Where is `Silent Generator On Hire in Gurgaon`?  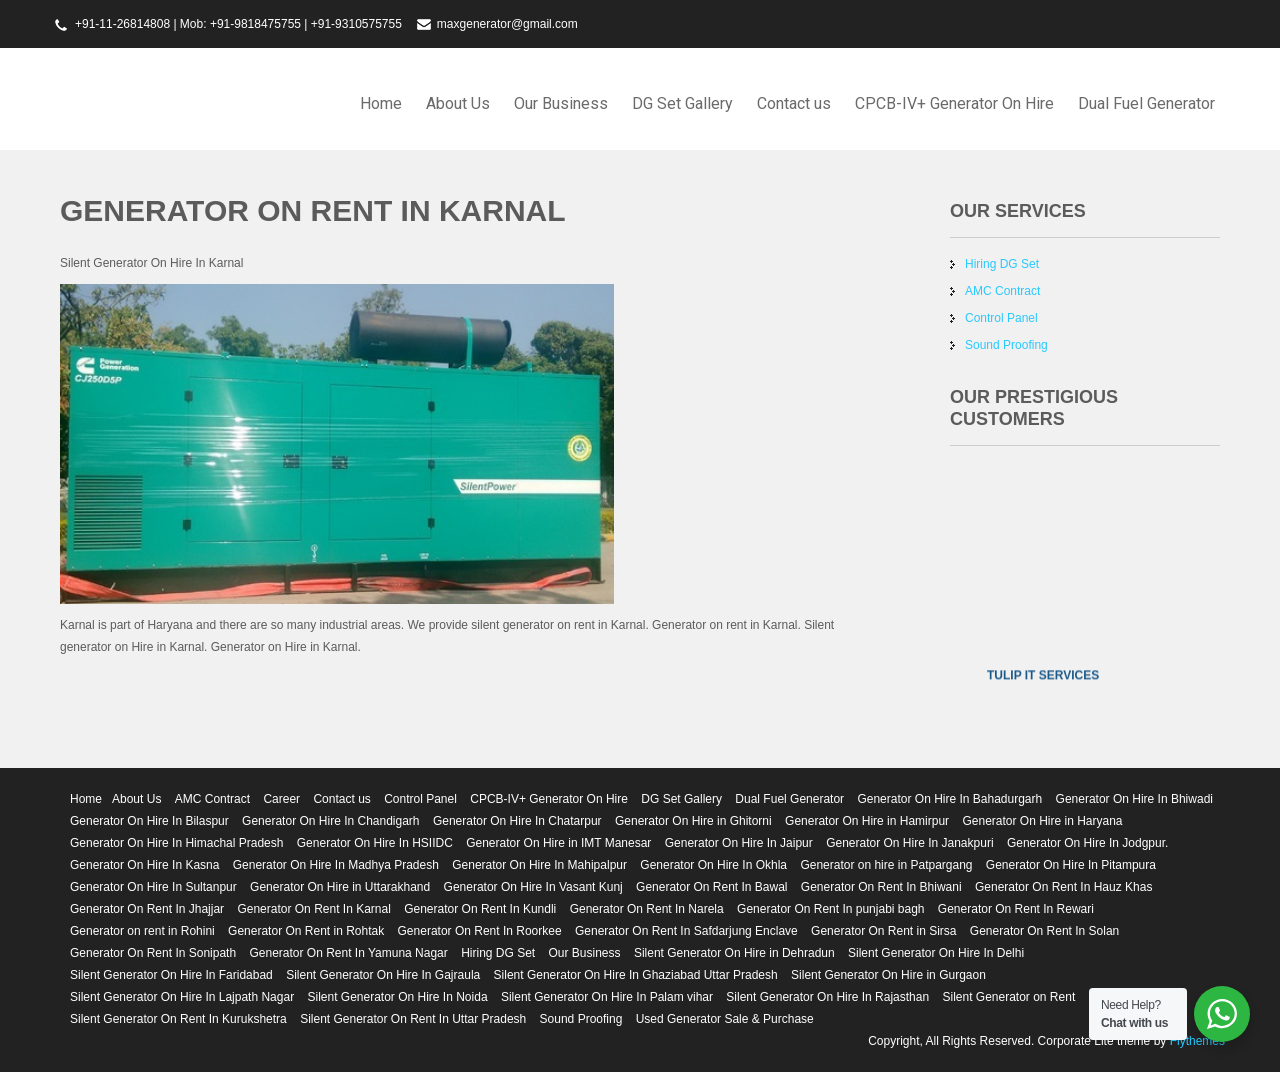
Silent Generator On Hire in Gurgaon is located at coordinates (888, 975).